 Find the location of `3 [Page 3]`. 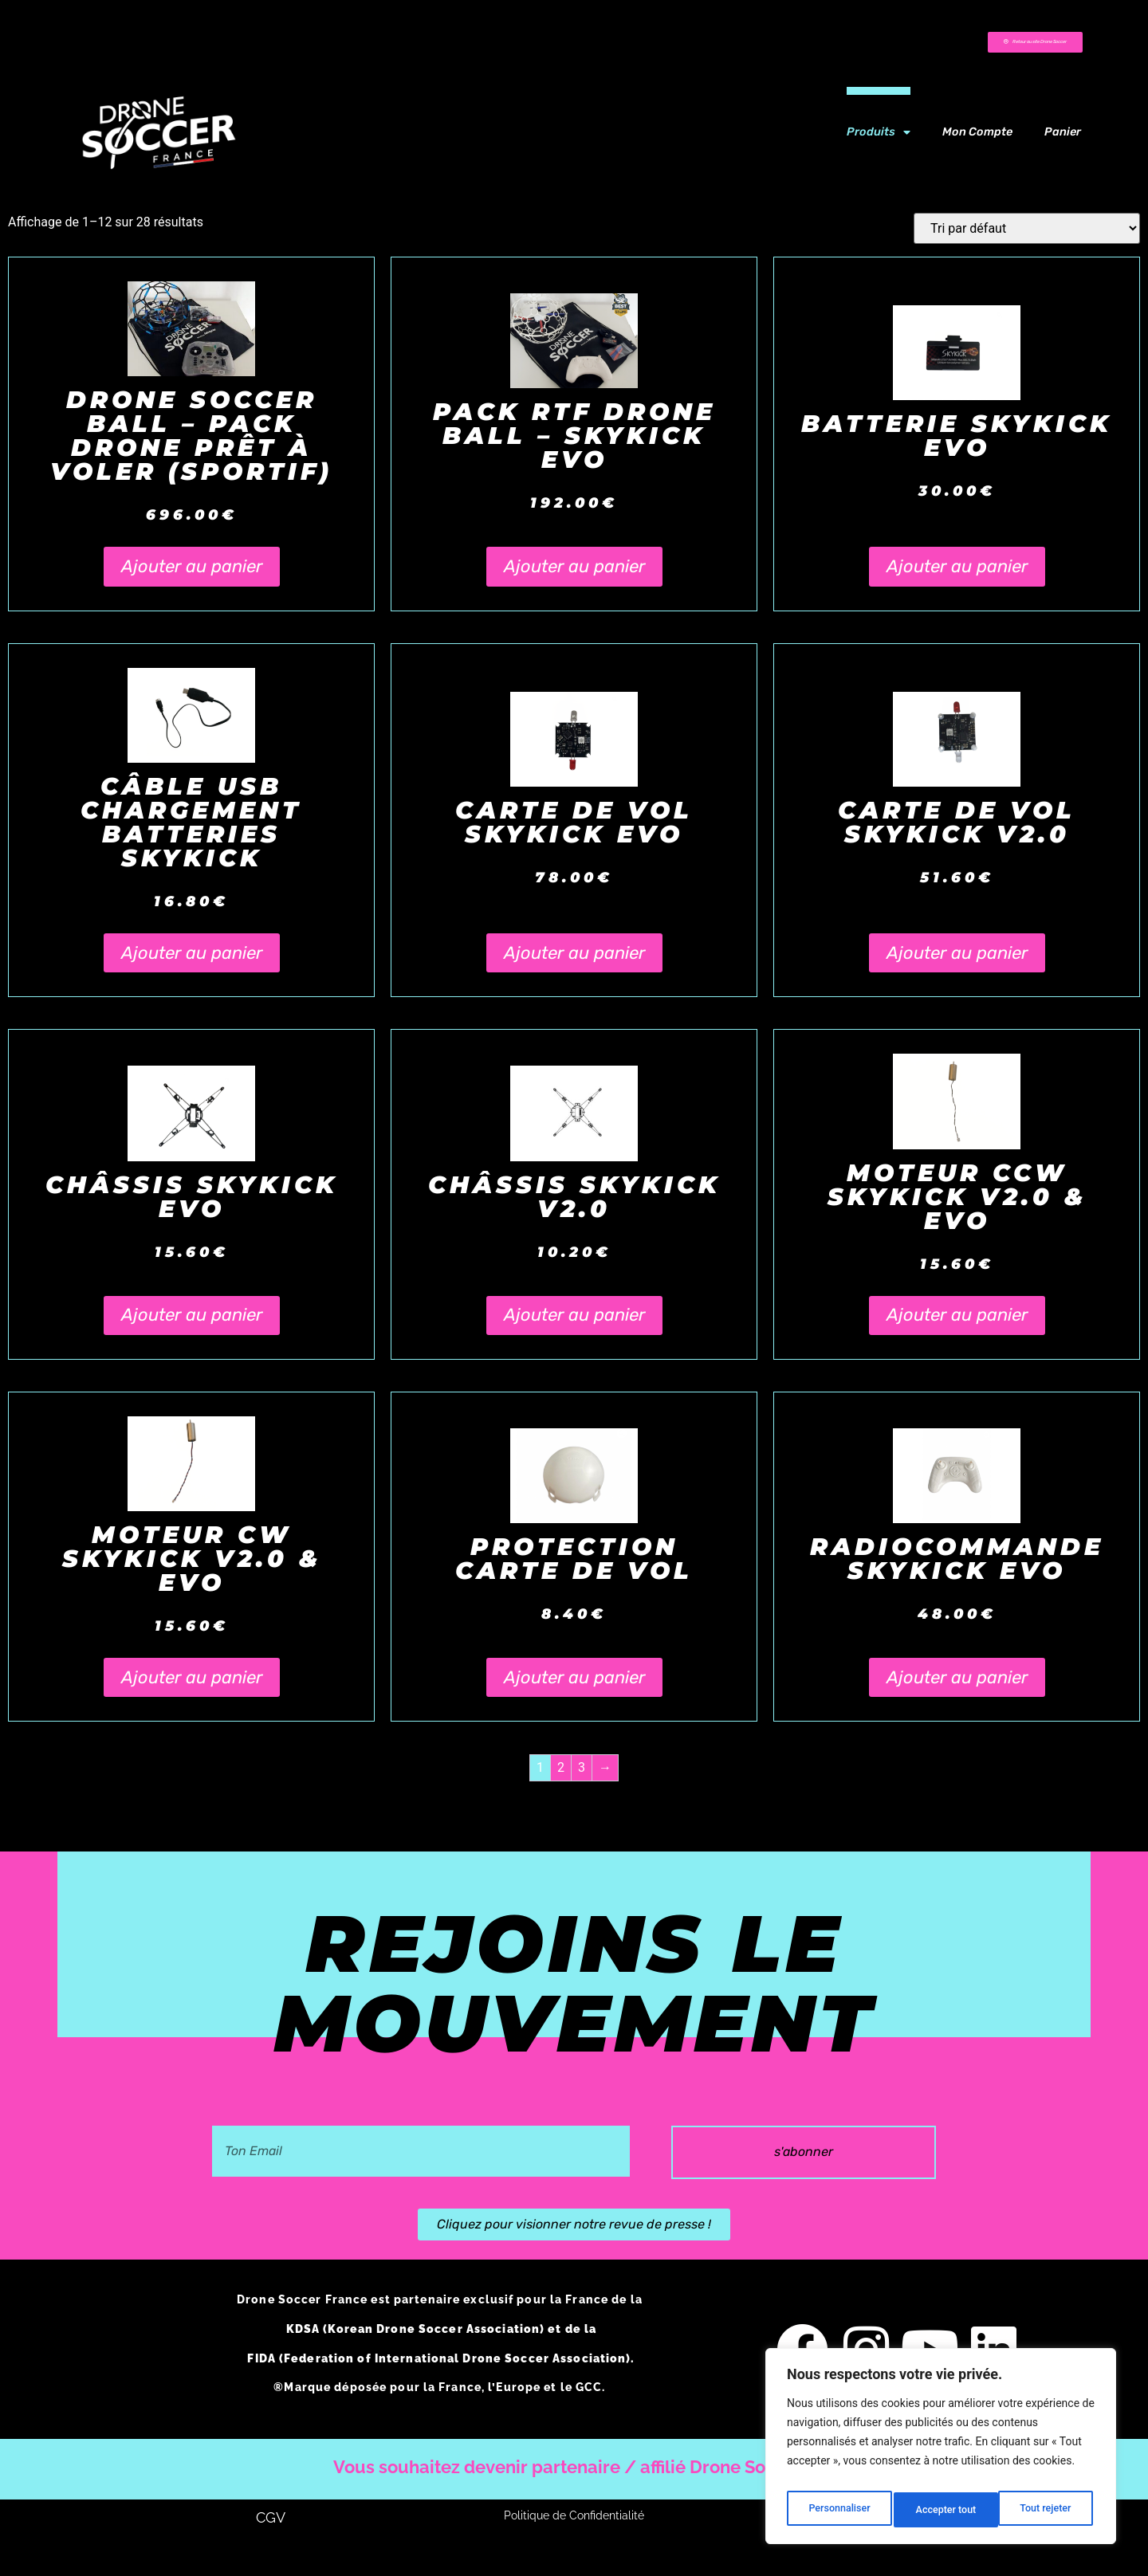

3 [Page 3] is located at coordinates (581, 1777).